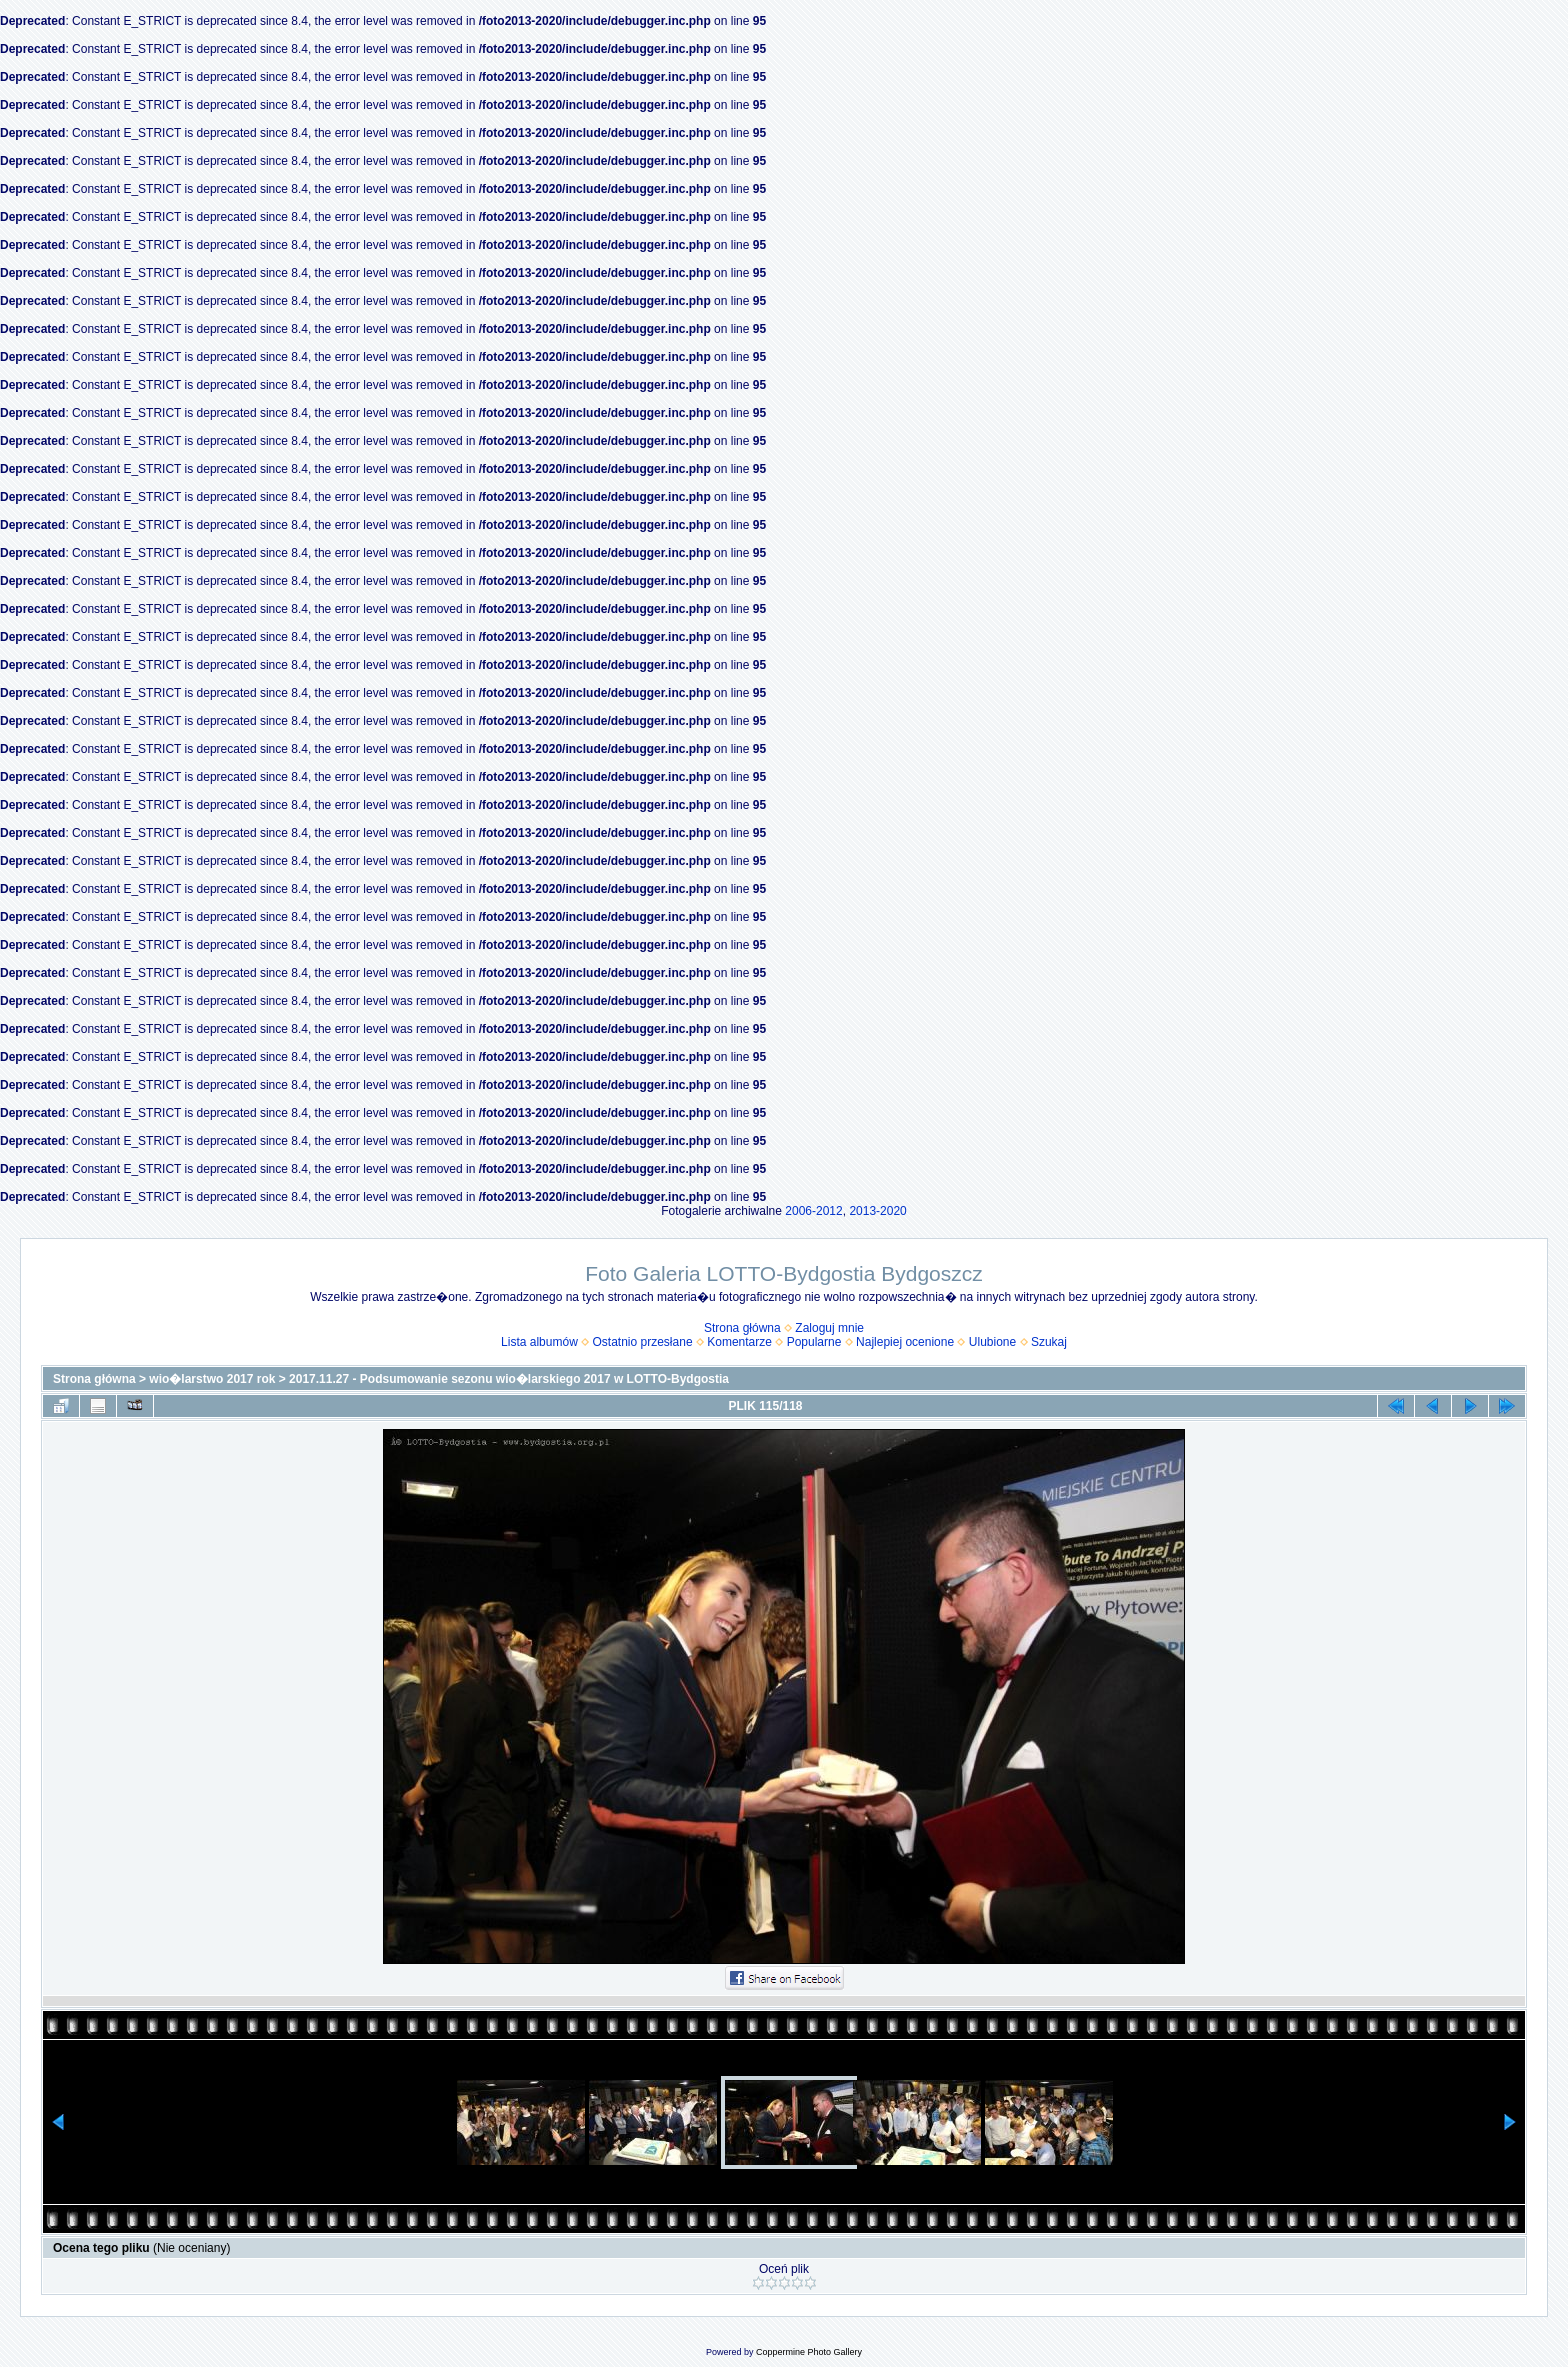 The width and height of the screenshot is (1568, 2367). Describe the element at coordinates (643, 1342) in the screenshot. I see `Ostatnio przesłane` at that location.